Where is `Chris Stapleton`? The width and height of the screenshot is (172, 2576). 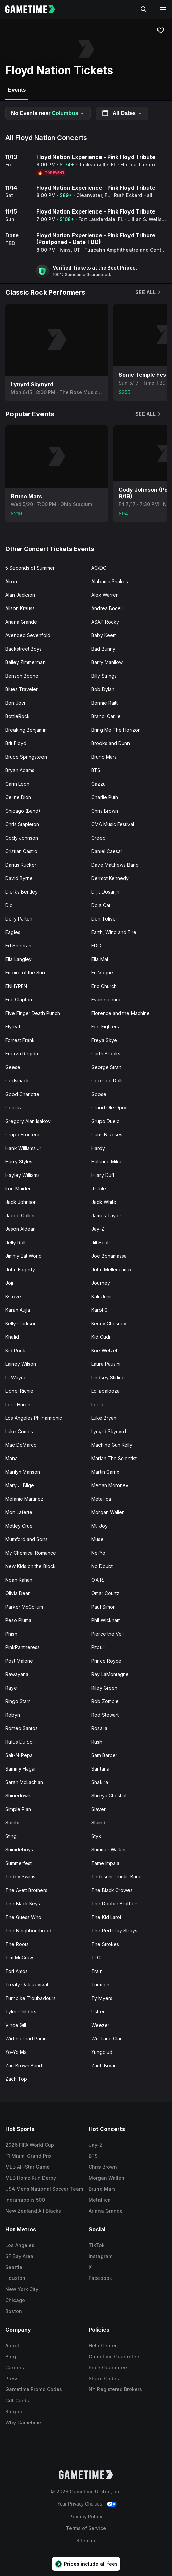
Chris Stapleton is located at coordinates (22, 824).